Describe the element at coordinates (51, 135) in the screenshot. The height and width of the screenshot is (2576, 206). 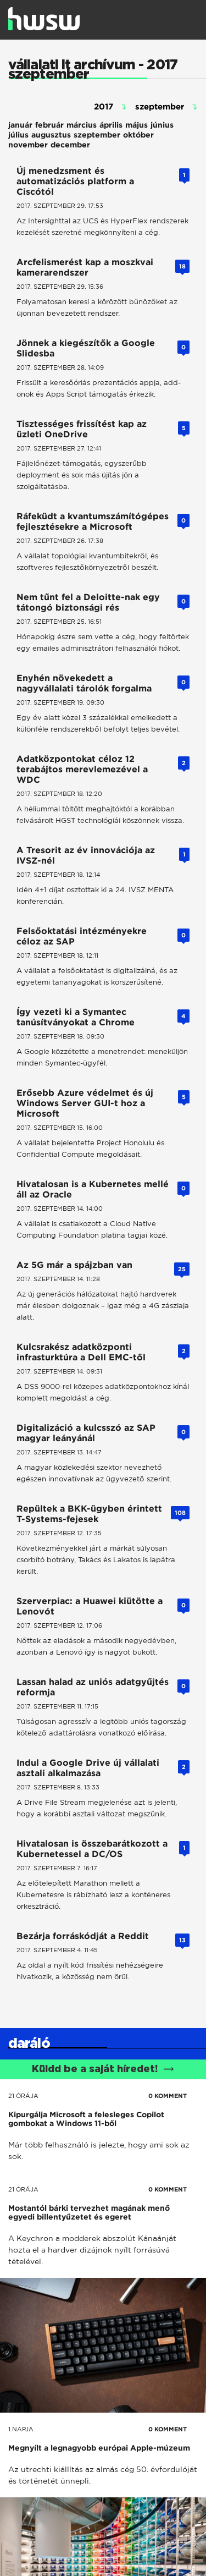
I see `augusztus` at that location.